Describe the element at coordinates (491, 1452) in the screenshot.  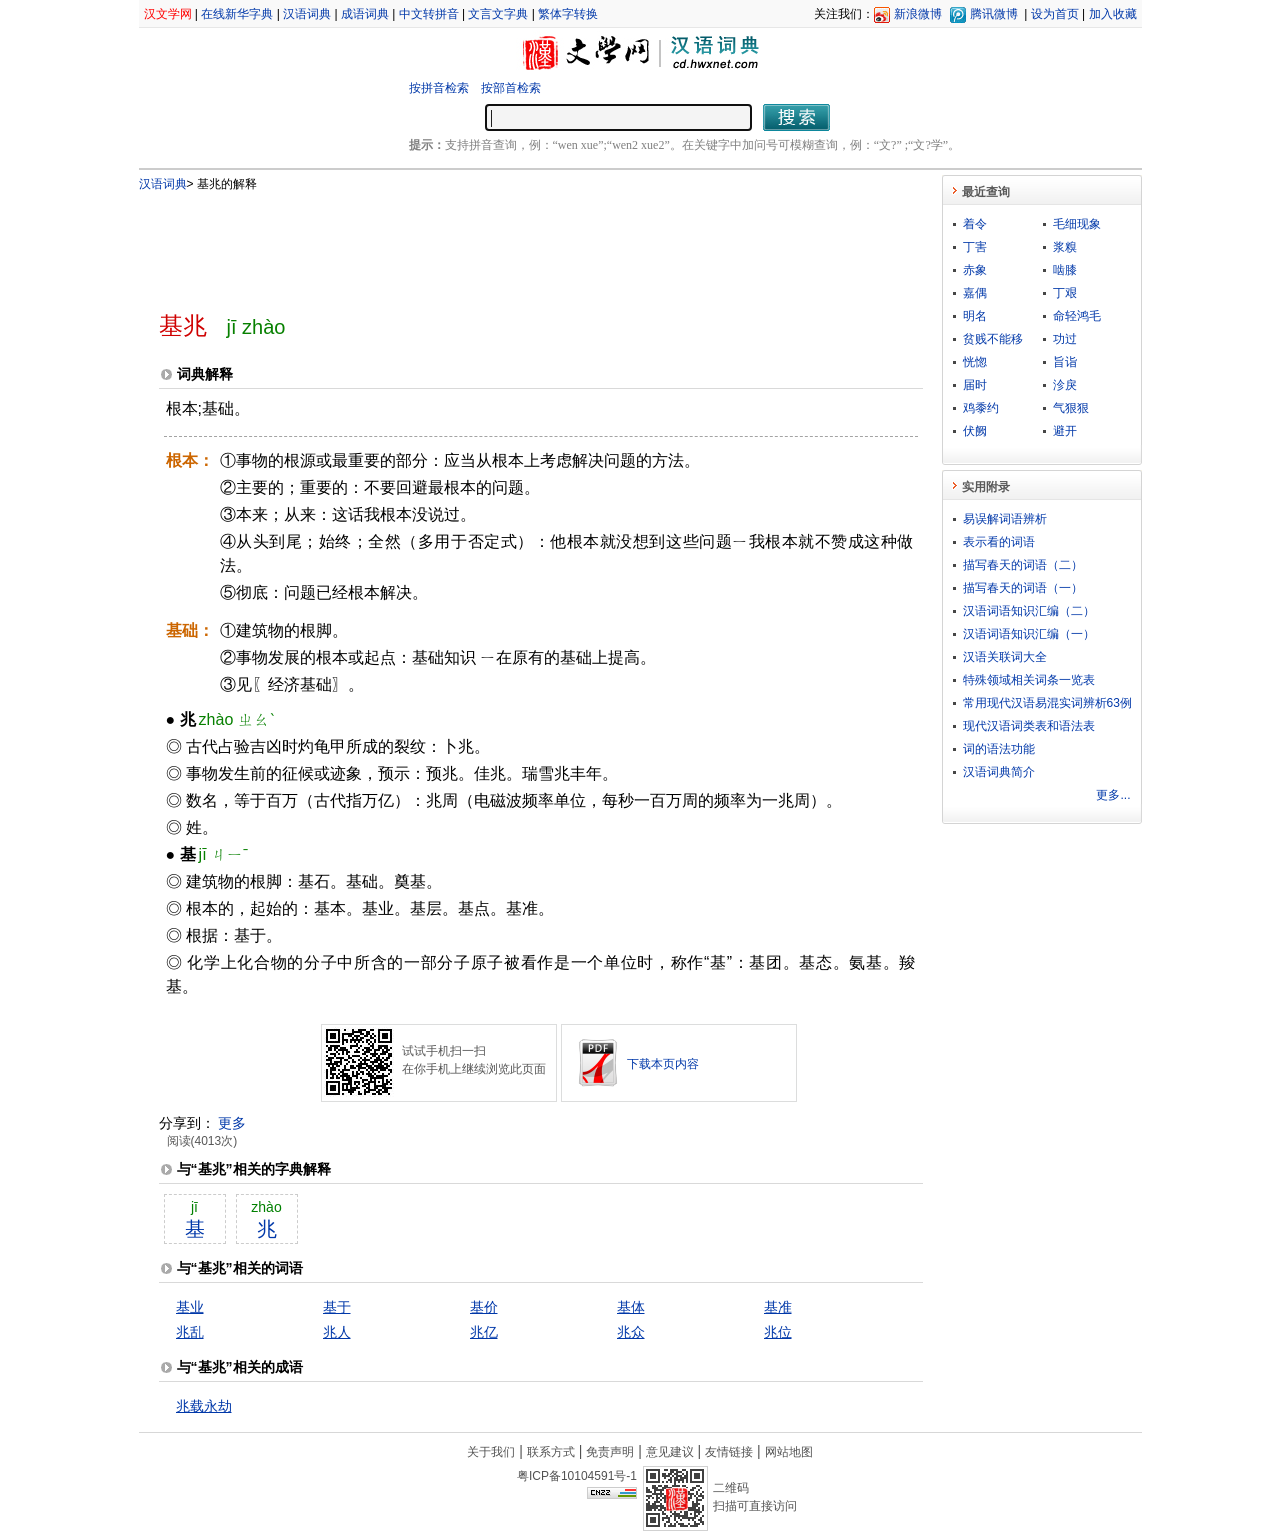
I see `关于我们` at that location.